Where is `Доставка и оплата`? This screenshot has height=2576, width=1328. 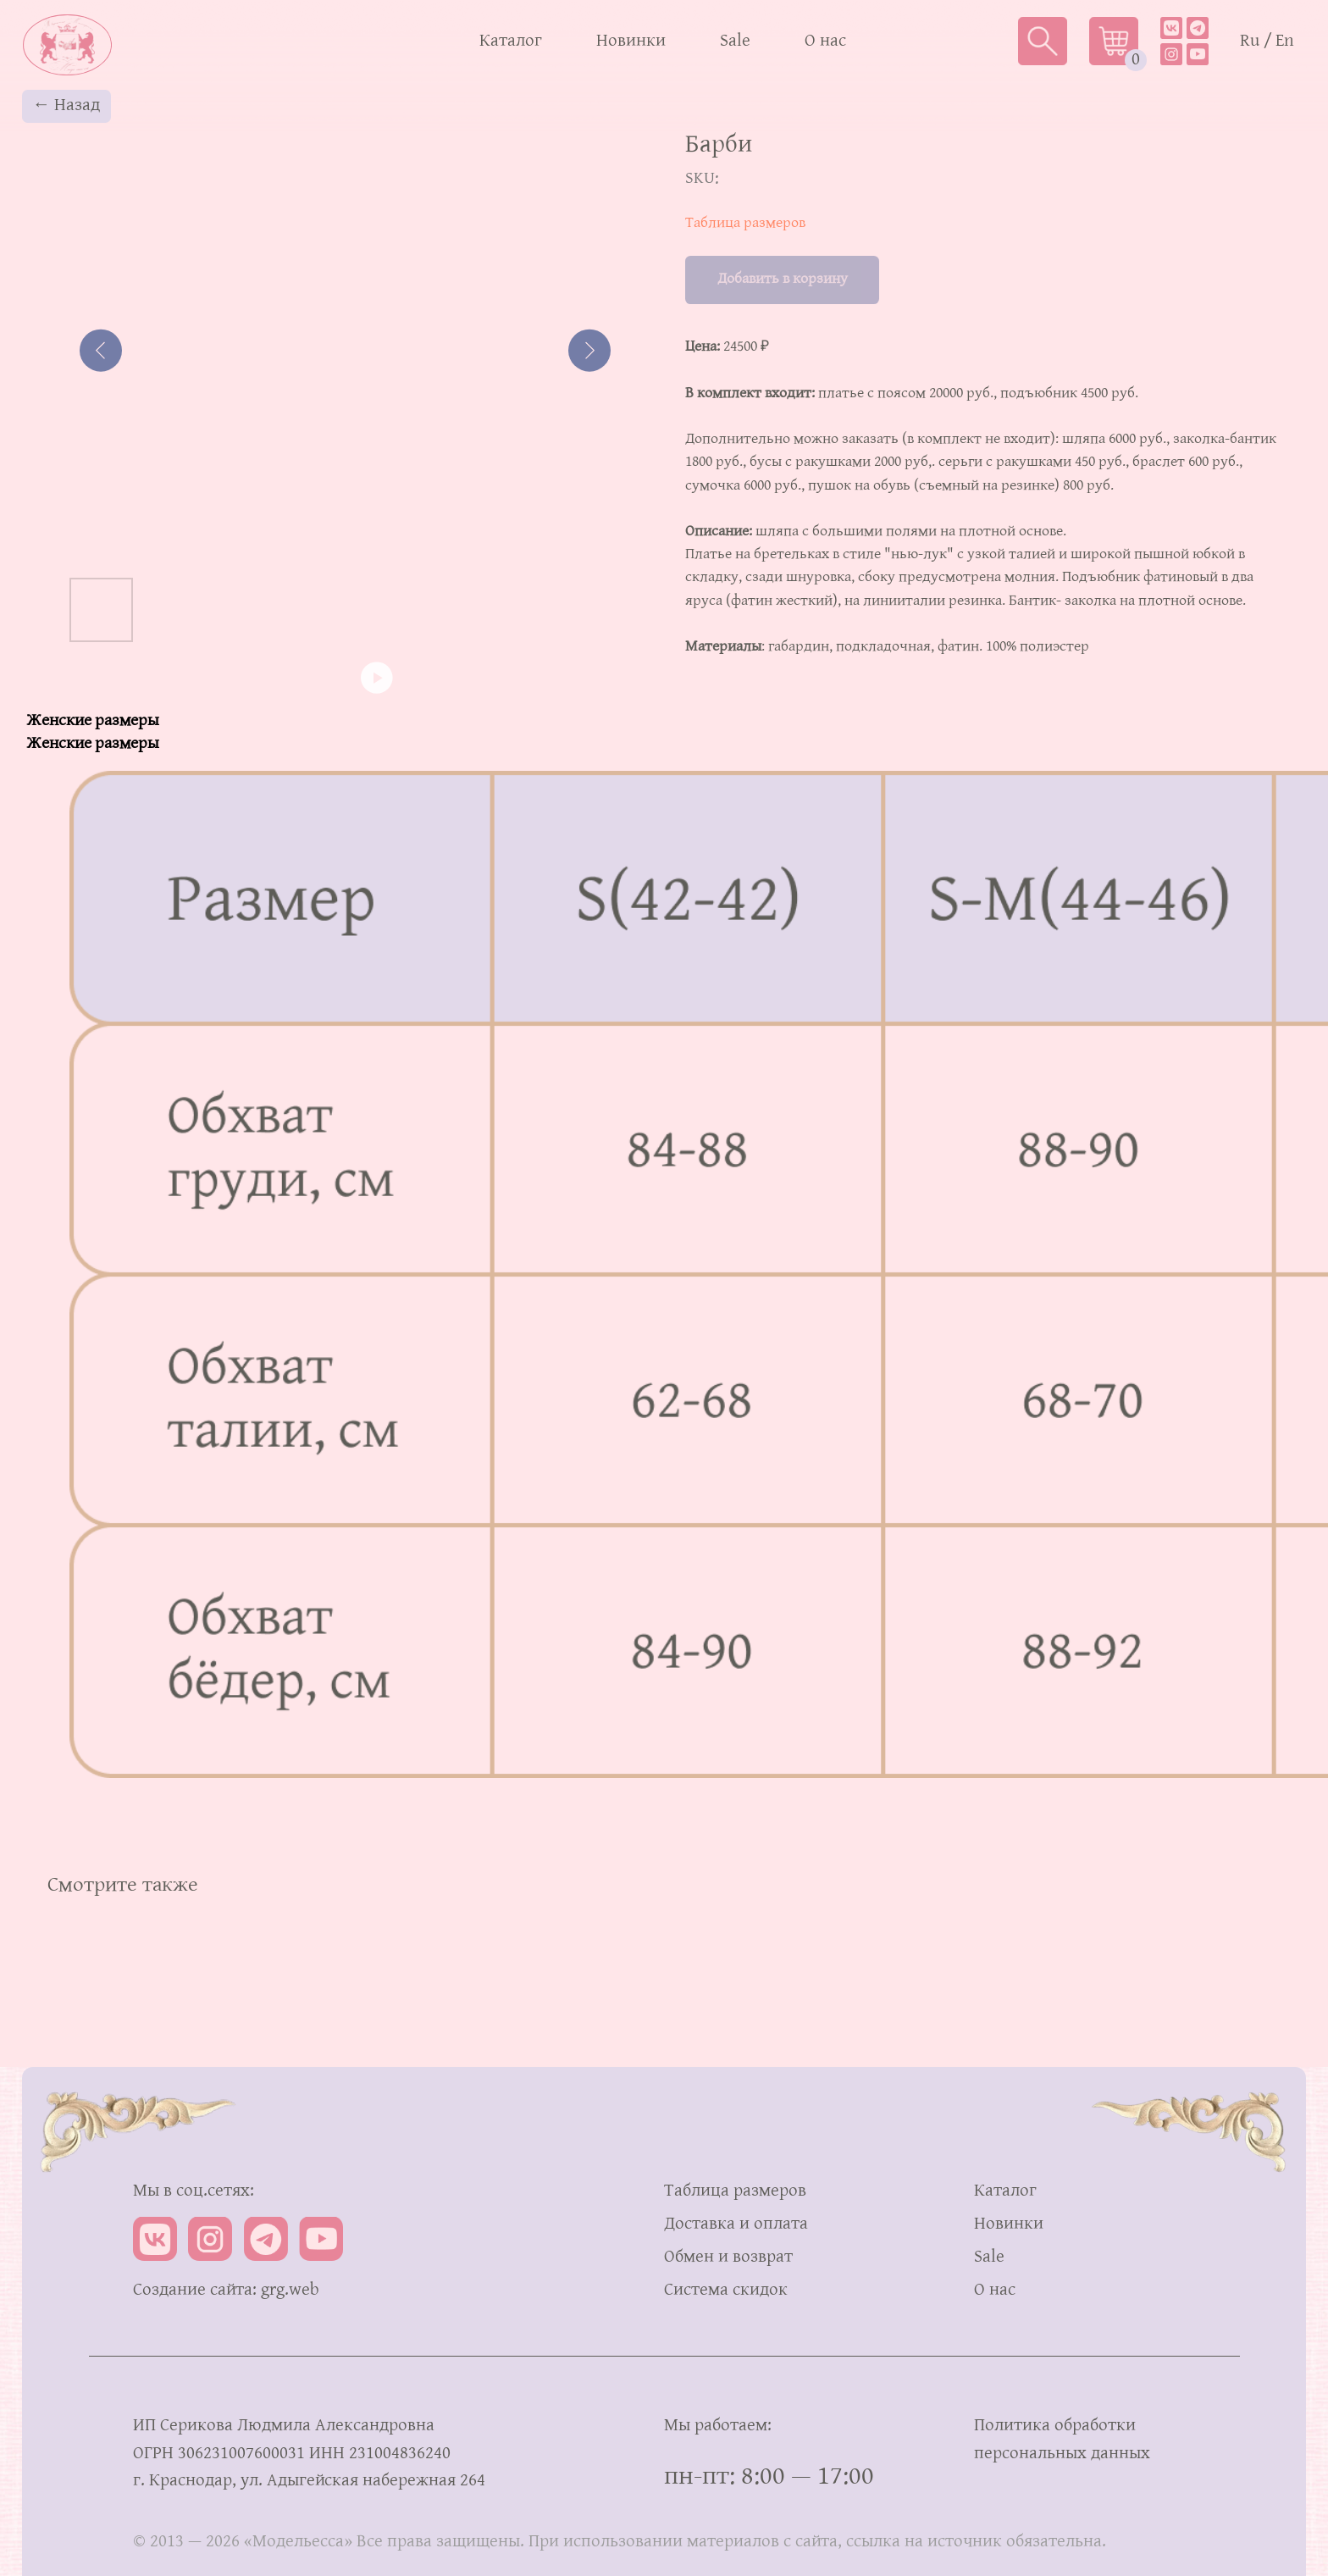
Доставка и оплата is located at coordinates (736, 2224).